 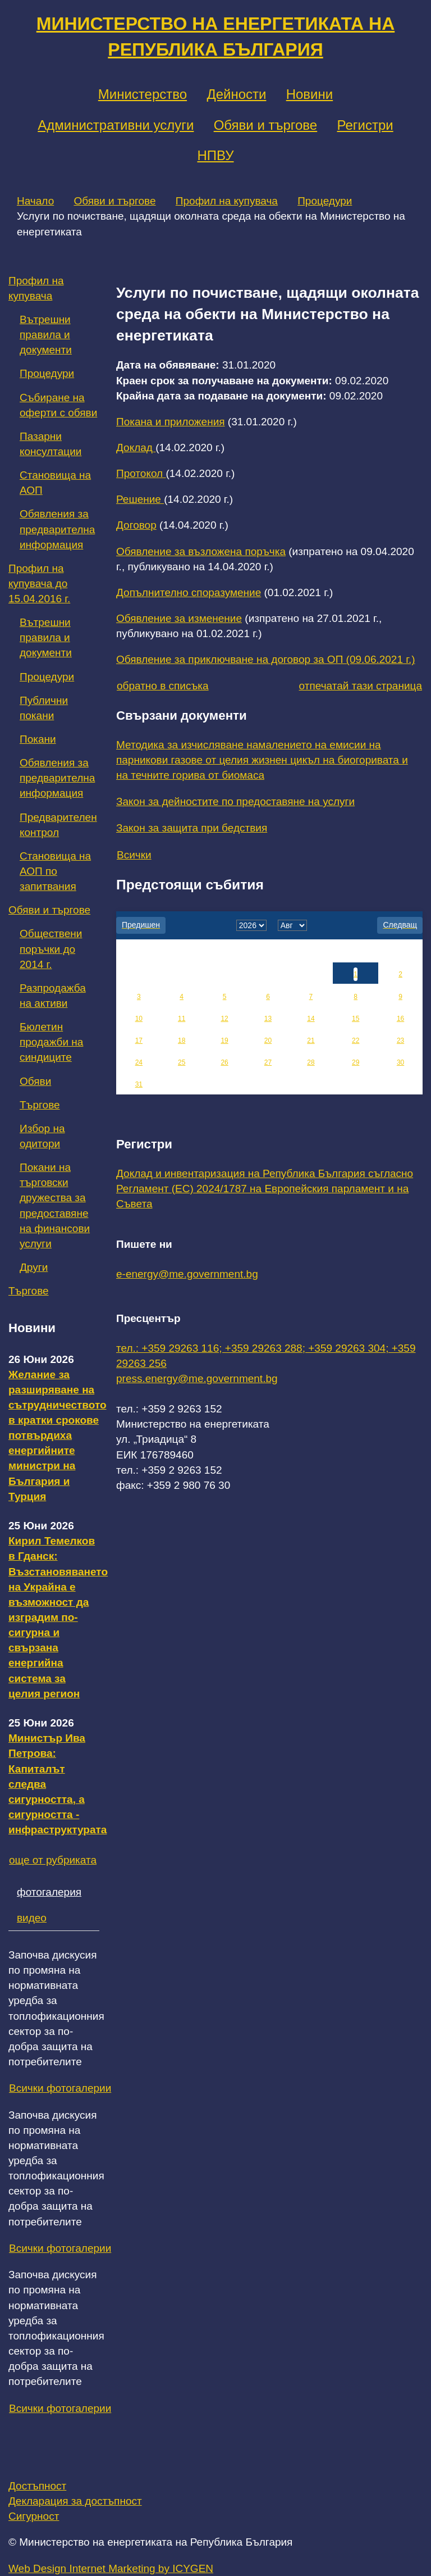 What do you see at coordinates (134, 855) in the screenshot?
I see `Всички` at bounding box center [134, 855].